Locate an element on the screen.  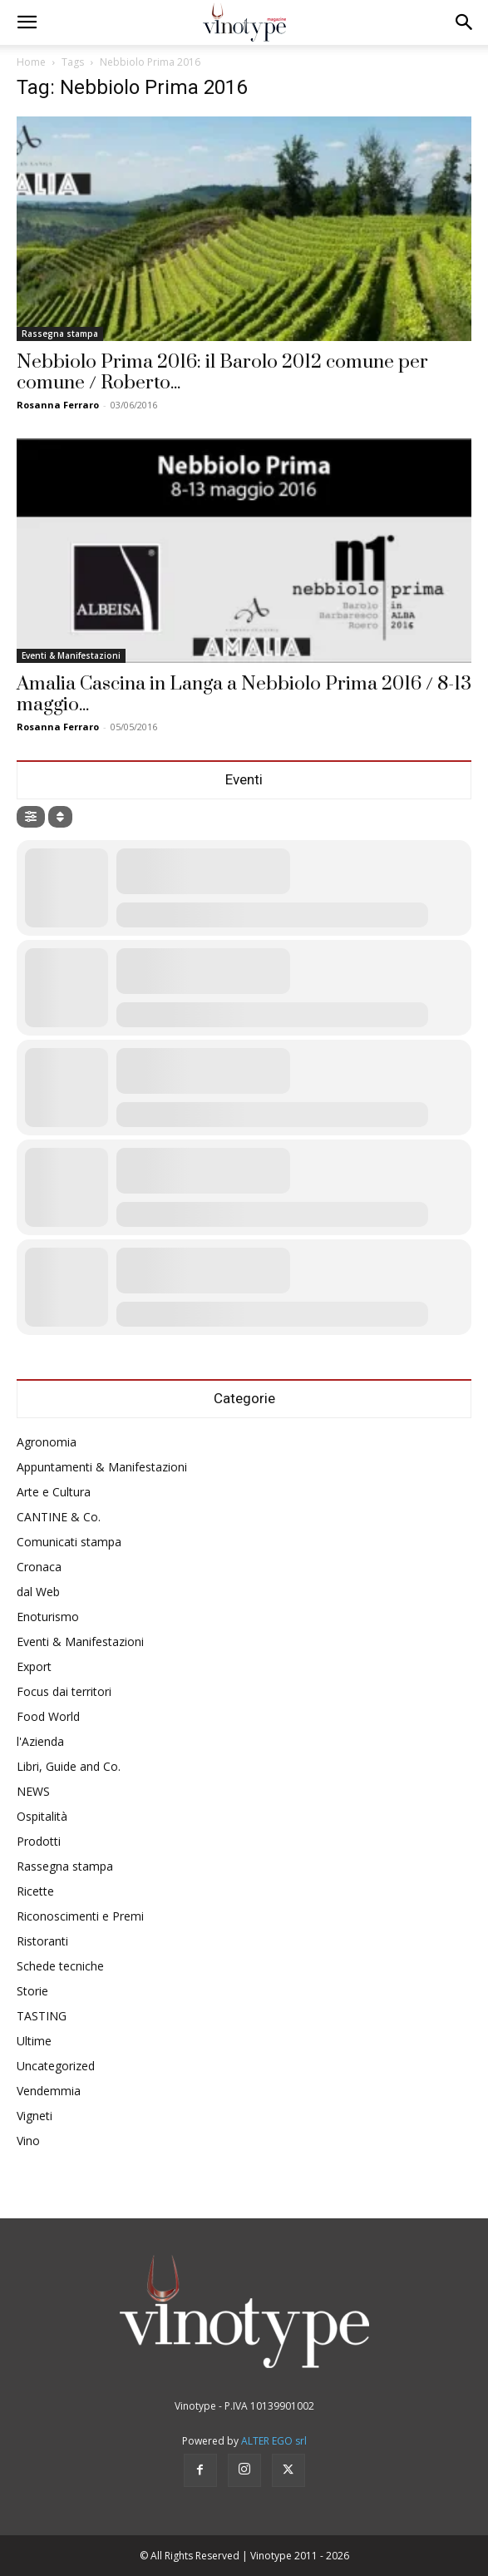
Enoturismo is located at coordinates (48, 1616).